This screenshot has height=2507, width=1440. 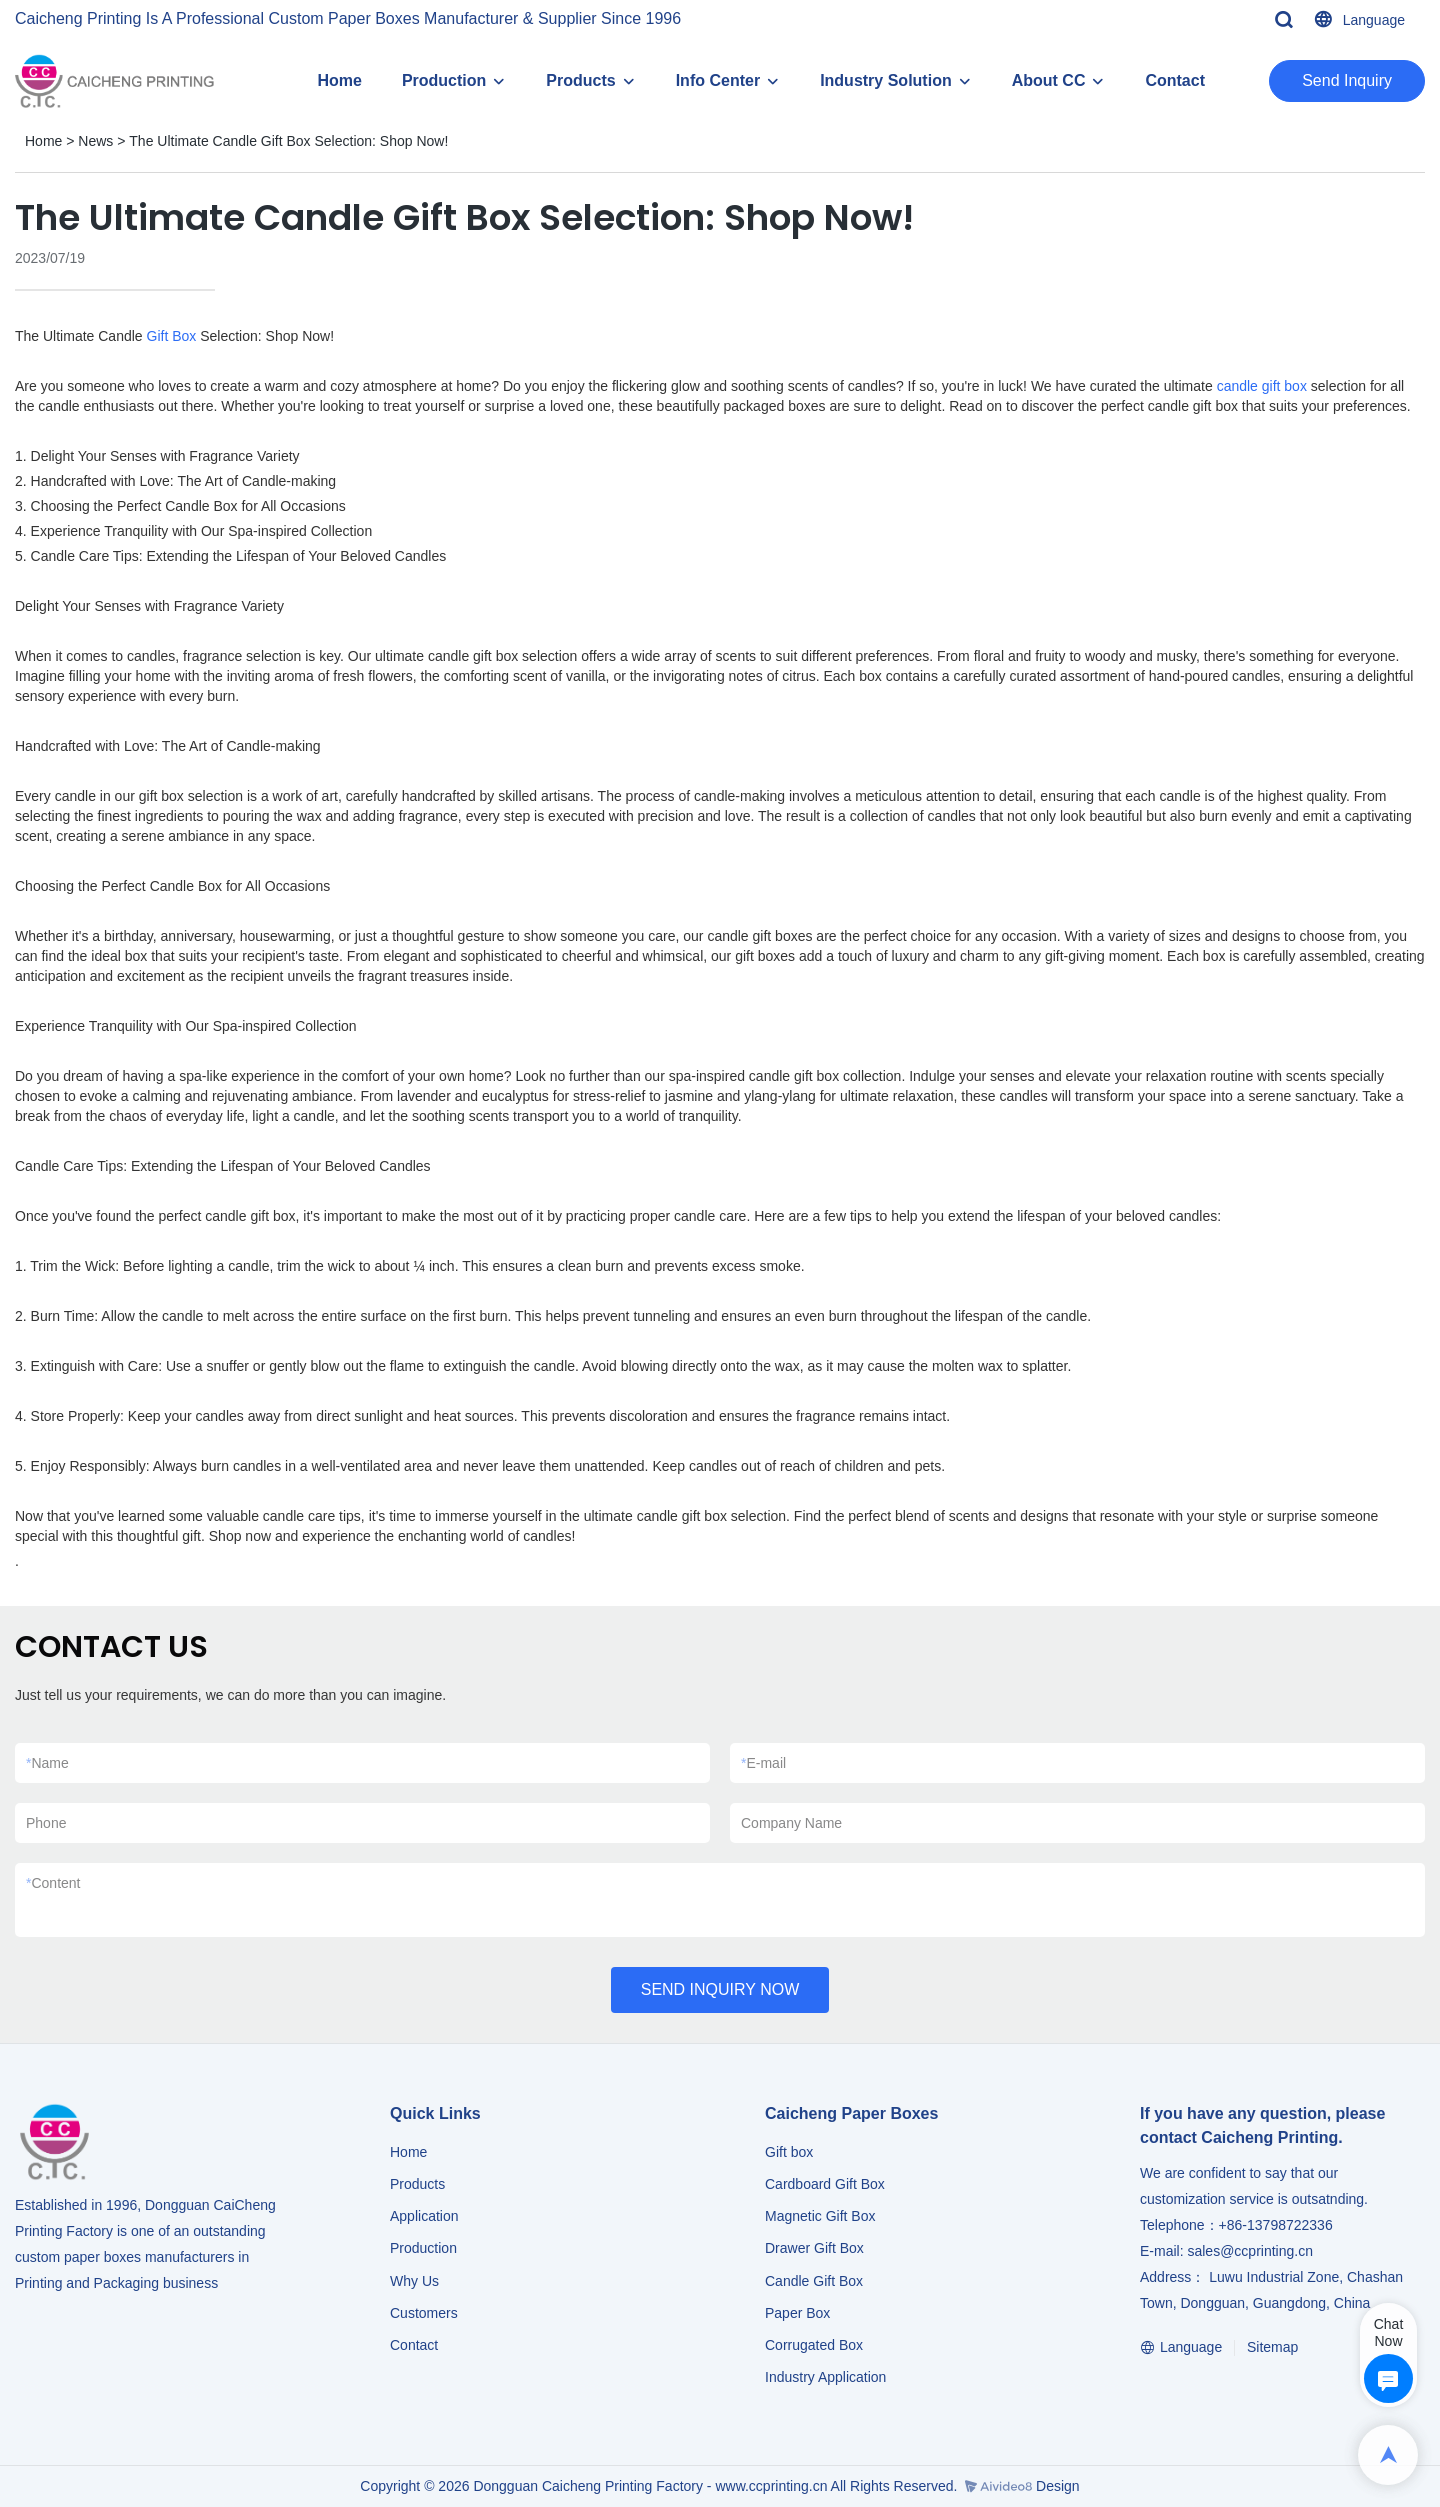 What do you see at coordinates (720, 1989) in the screenshot?
I see `SEND INQUIRY NOW` at bounding box center [720, 1989].